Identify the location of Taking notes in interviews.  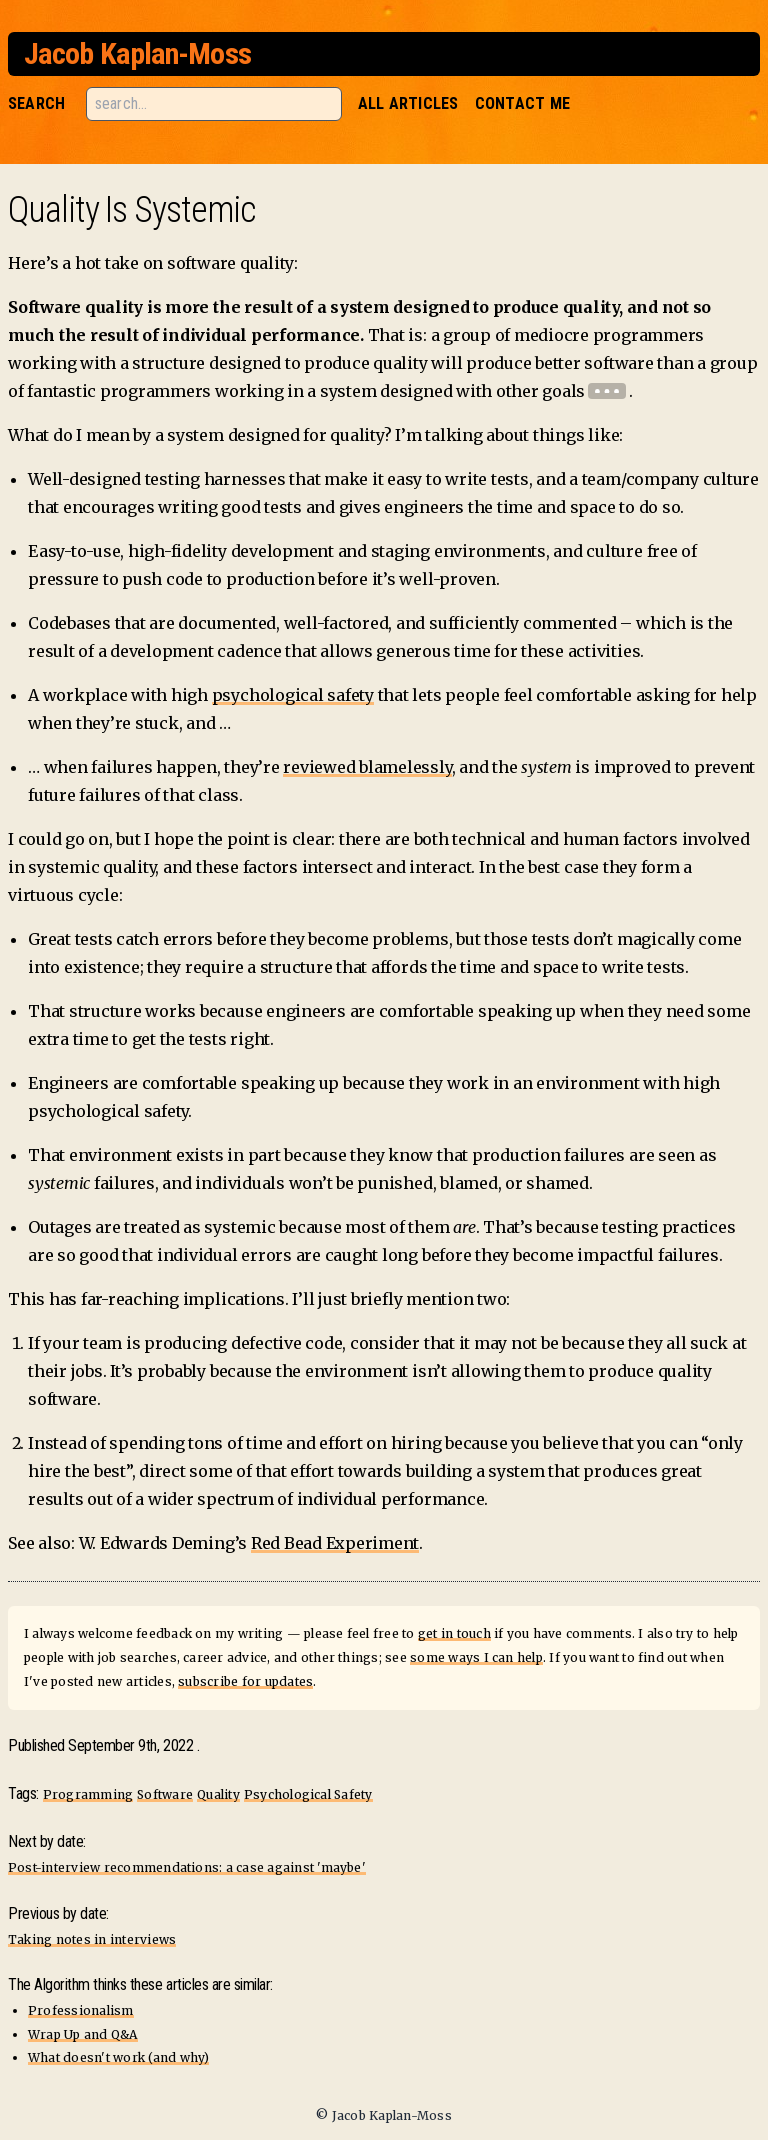
(92, 1939).